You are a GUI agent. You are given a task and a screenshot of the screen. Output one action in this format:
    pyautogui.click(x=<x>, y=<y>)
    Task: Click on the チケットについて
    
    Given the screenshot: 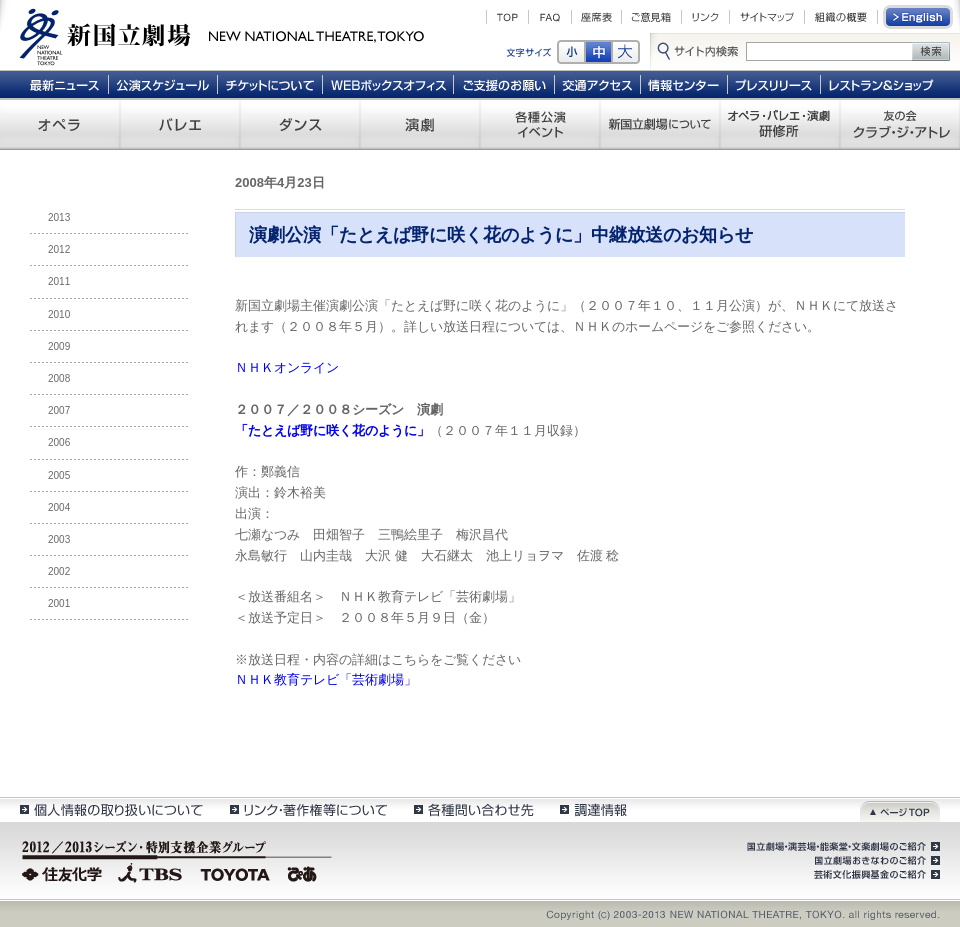 What is the action you would take?
    pyautogui.click(x=269, y=84)
    